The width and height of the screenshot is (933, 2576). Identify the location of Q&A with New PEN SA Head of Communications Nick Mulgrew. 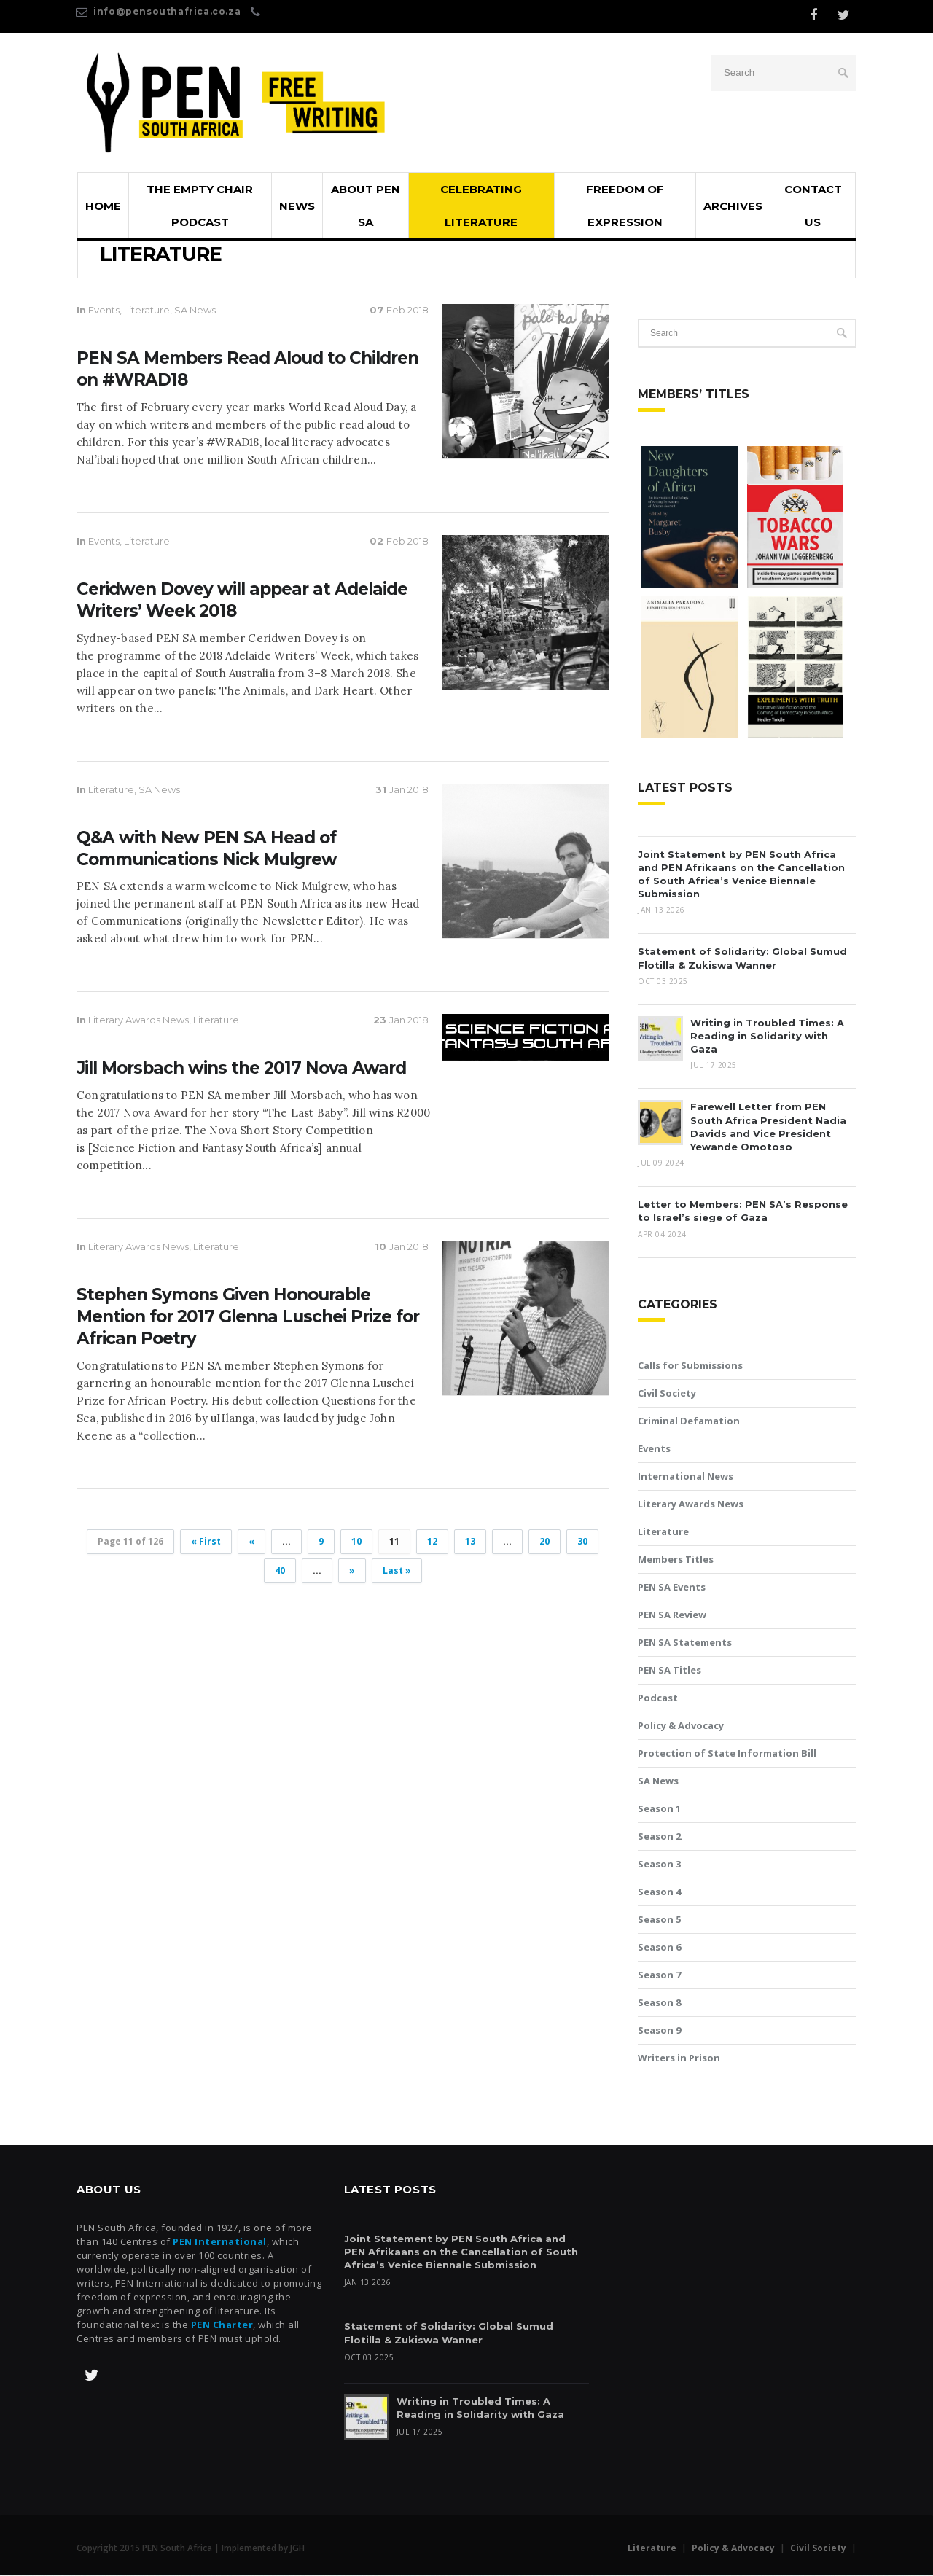
(207, 849).